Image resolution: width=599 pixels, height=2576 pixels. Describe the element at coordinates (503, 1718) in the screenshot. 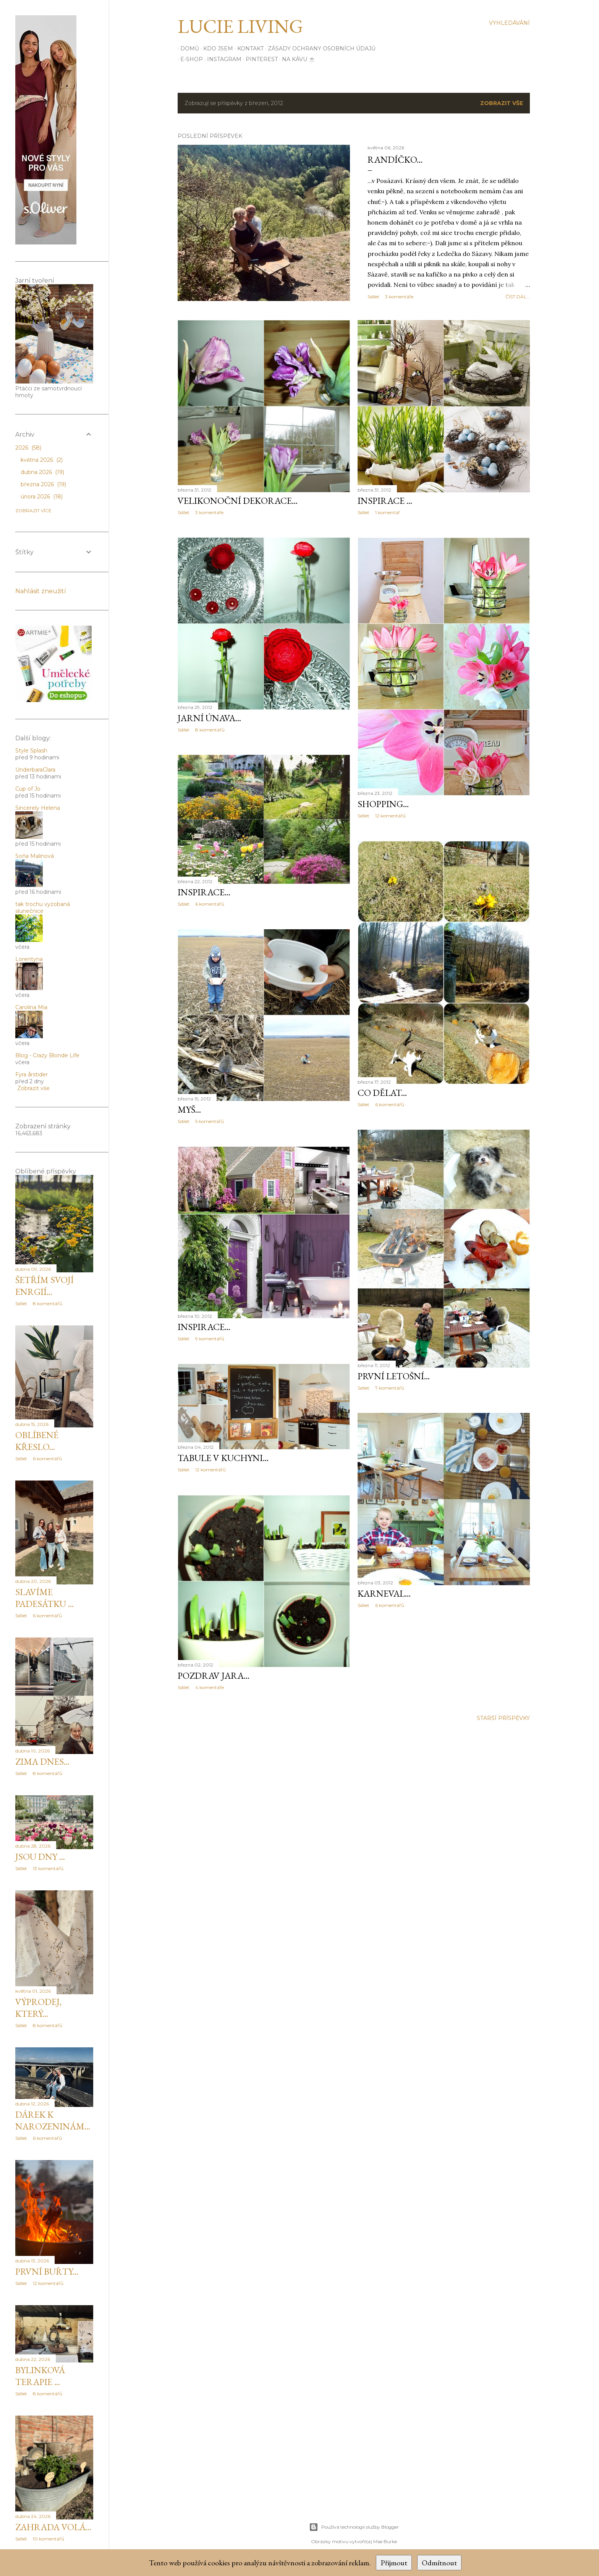

I see `Starší příspěvky` at that location.